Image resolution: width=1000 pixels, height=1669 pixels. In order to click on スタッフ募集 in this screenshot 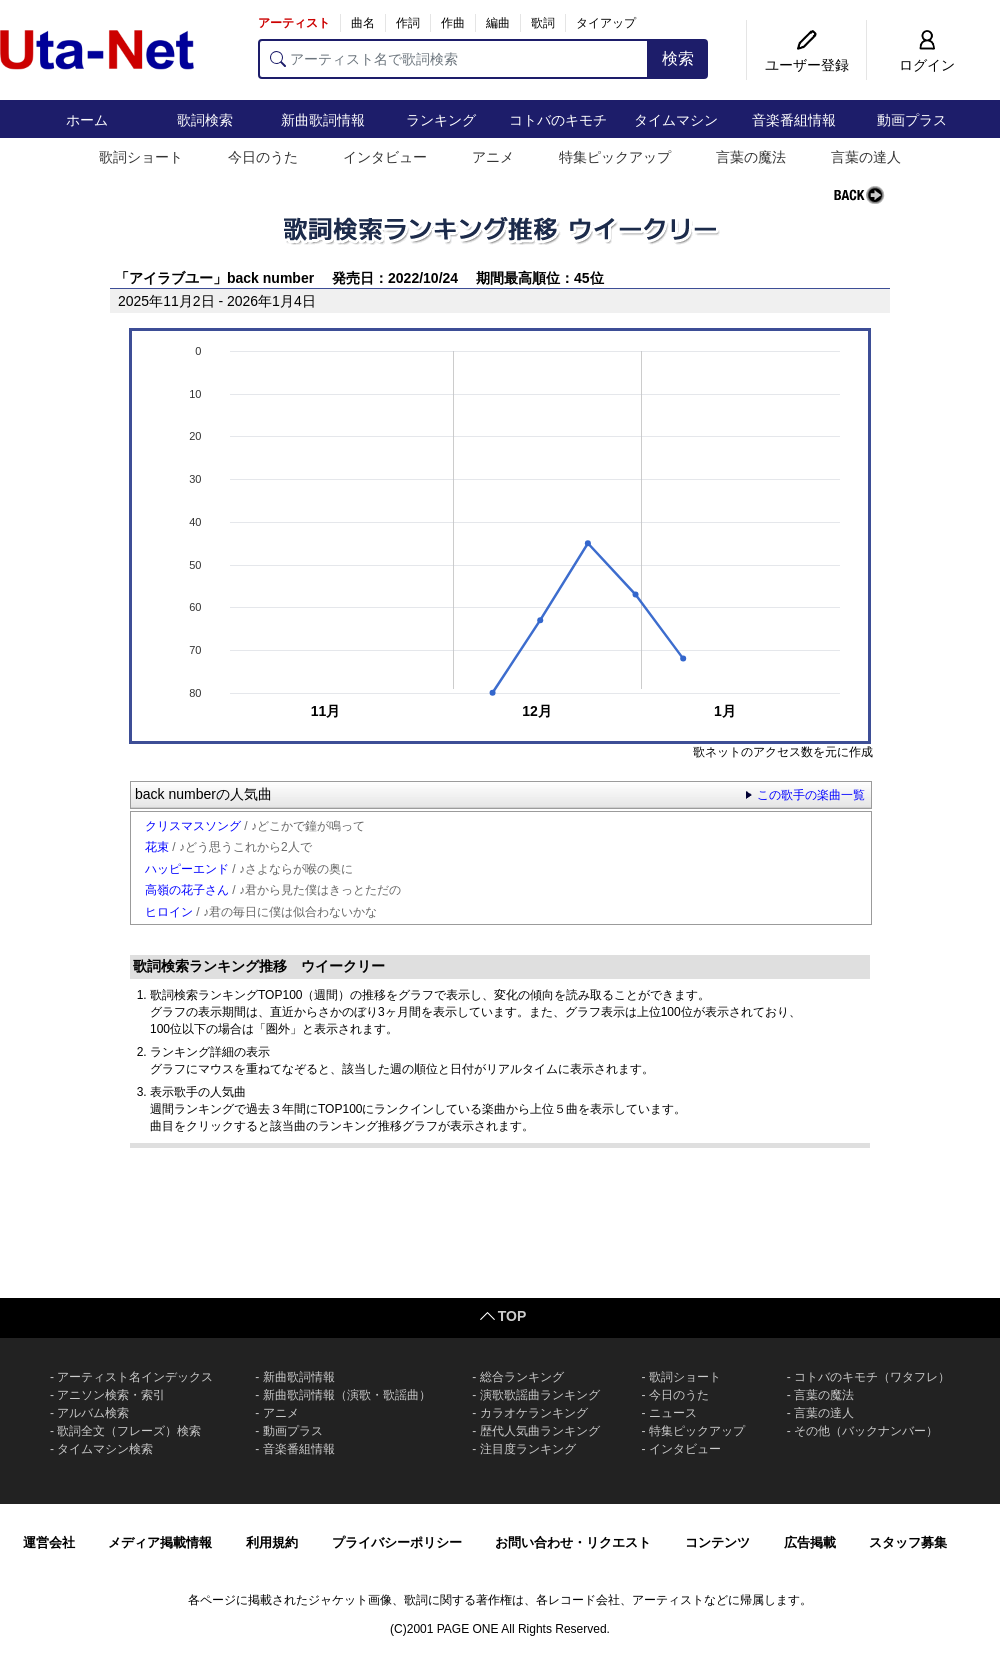, I will do `click(908, 1542)`.